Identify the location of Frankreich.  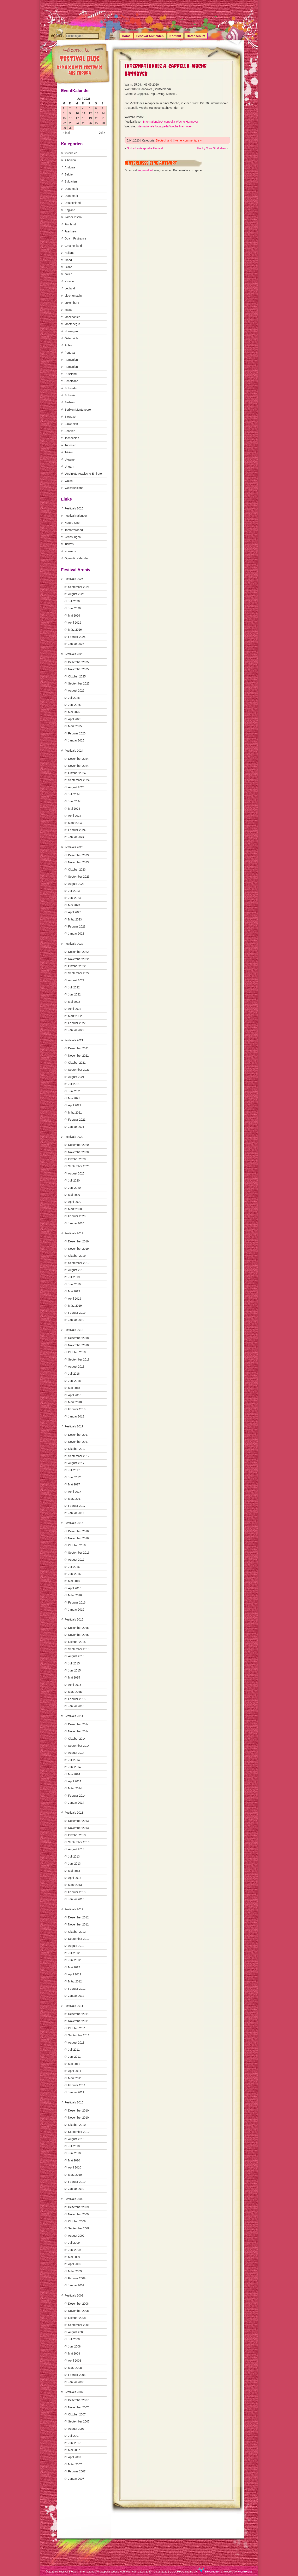
(71, 231).